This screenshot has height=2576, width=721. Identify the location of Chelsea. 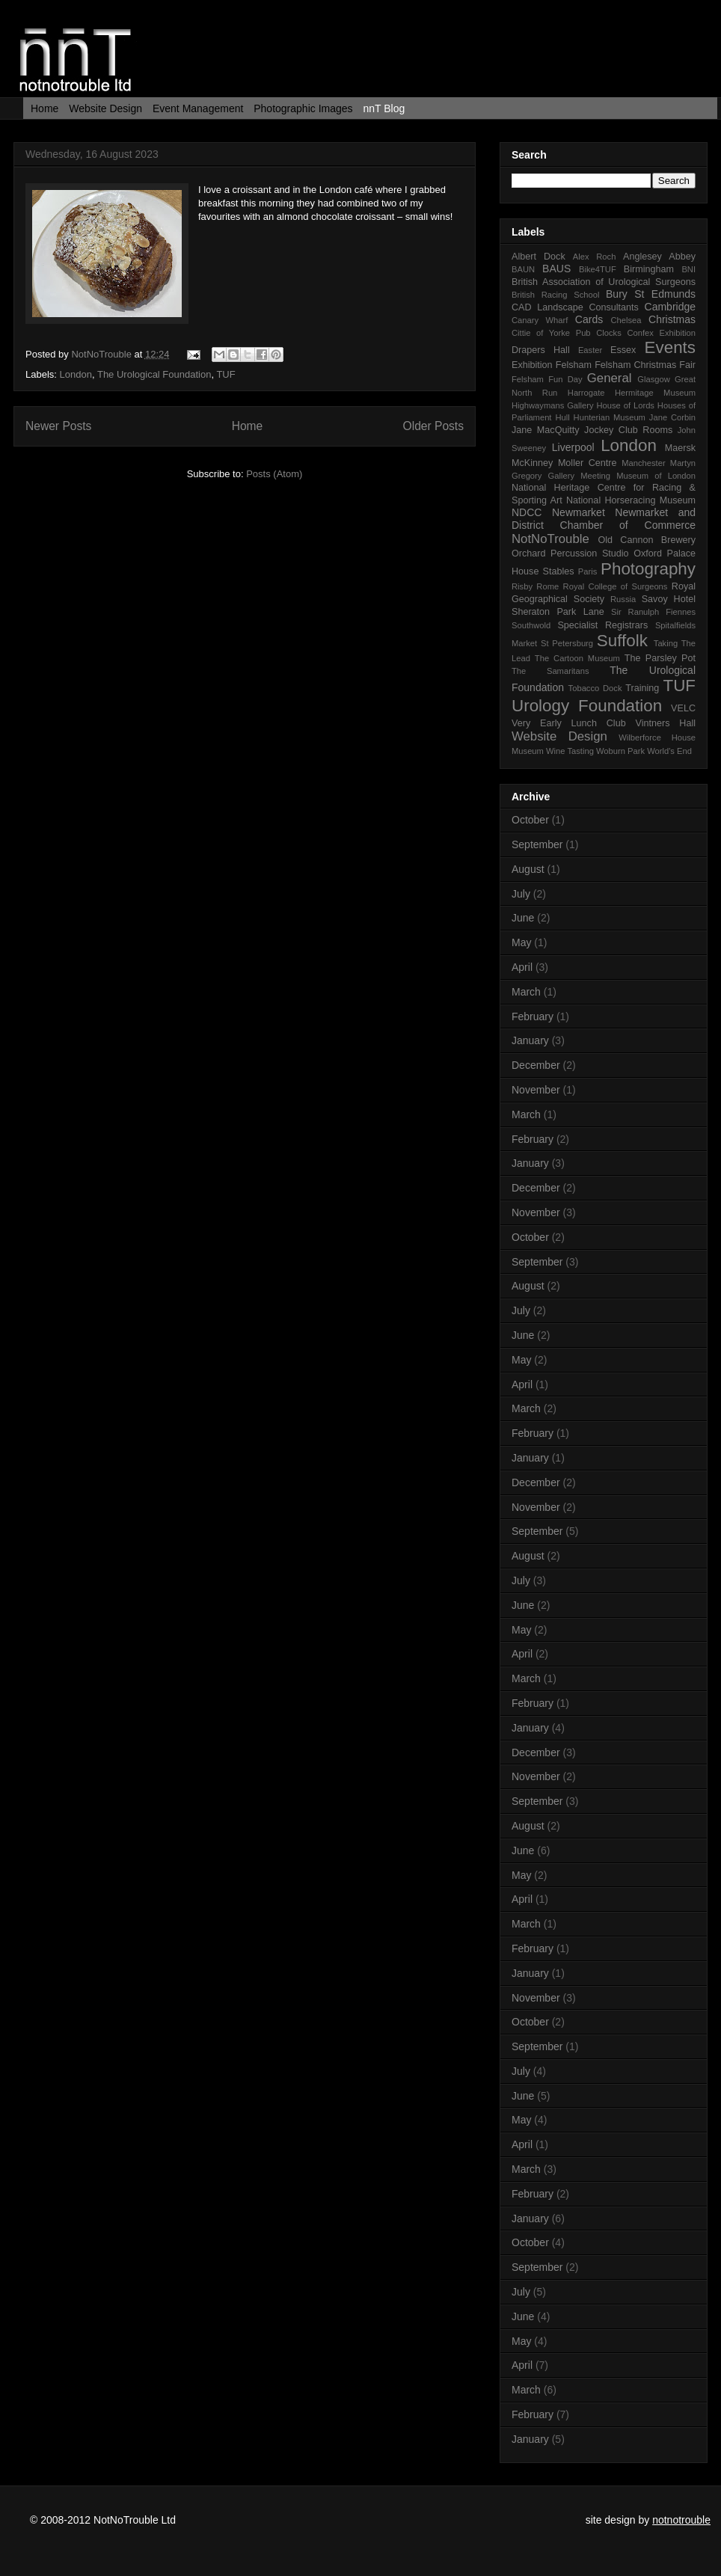
(625, 320).